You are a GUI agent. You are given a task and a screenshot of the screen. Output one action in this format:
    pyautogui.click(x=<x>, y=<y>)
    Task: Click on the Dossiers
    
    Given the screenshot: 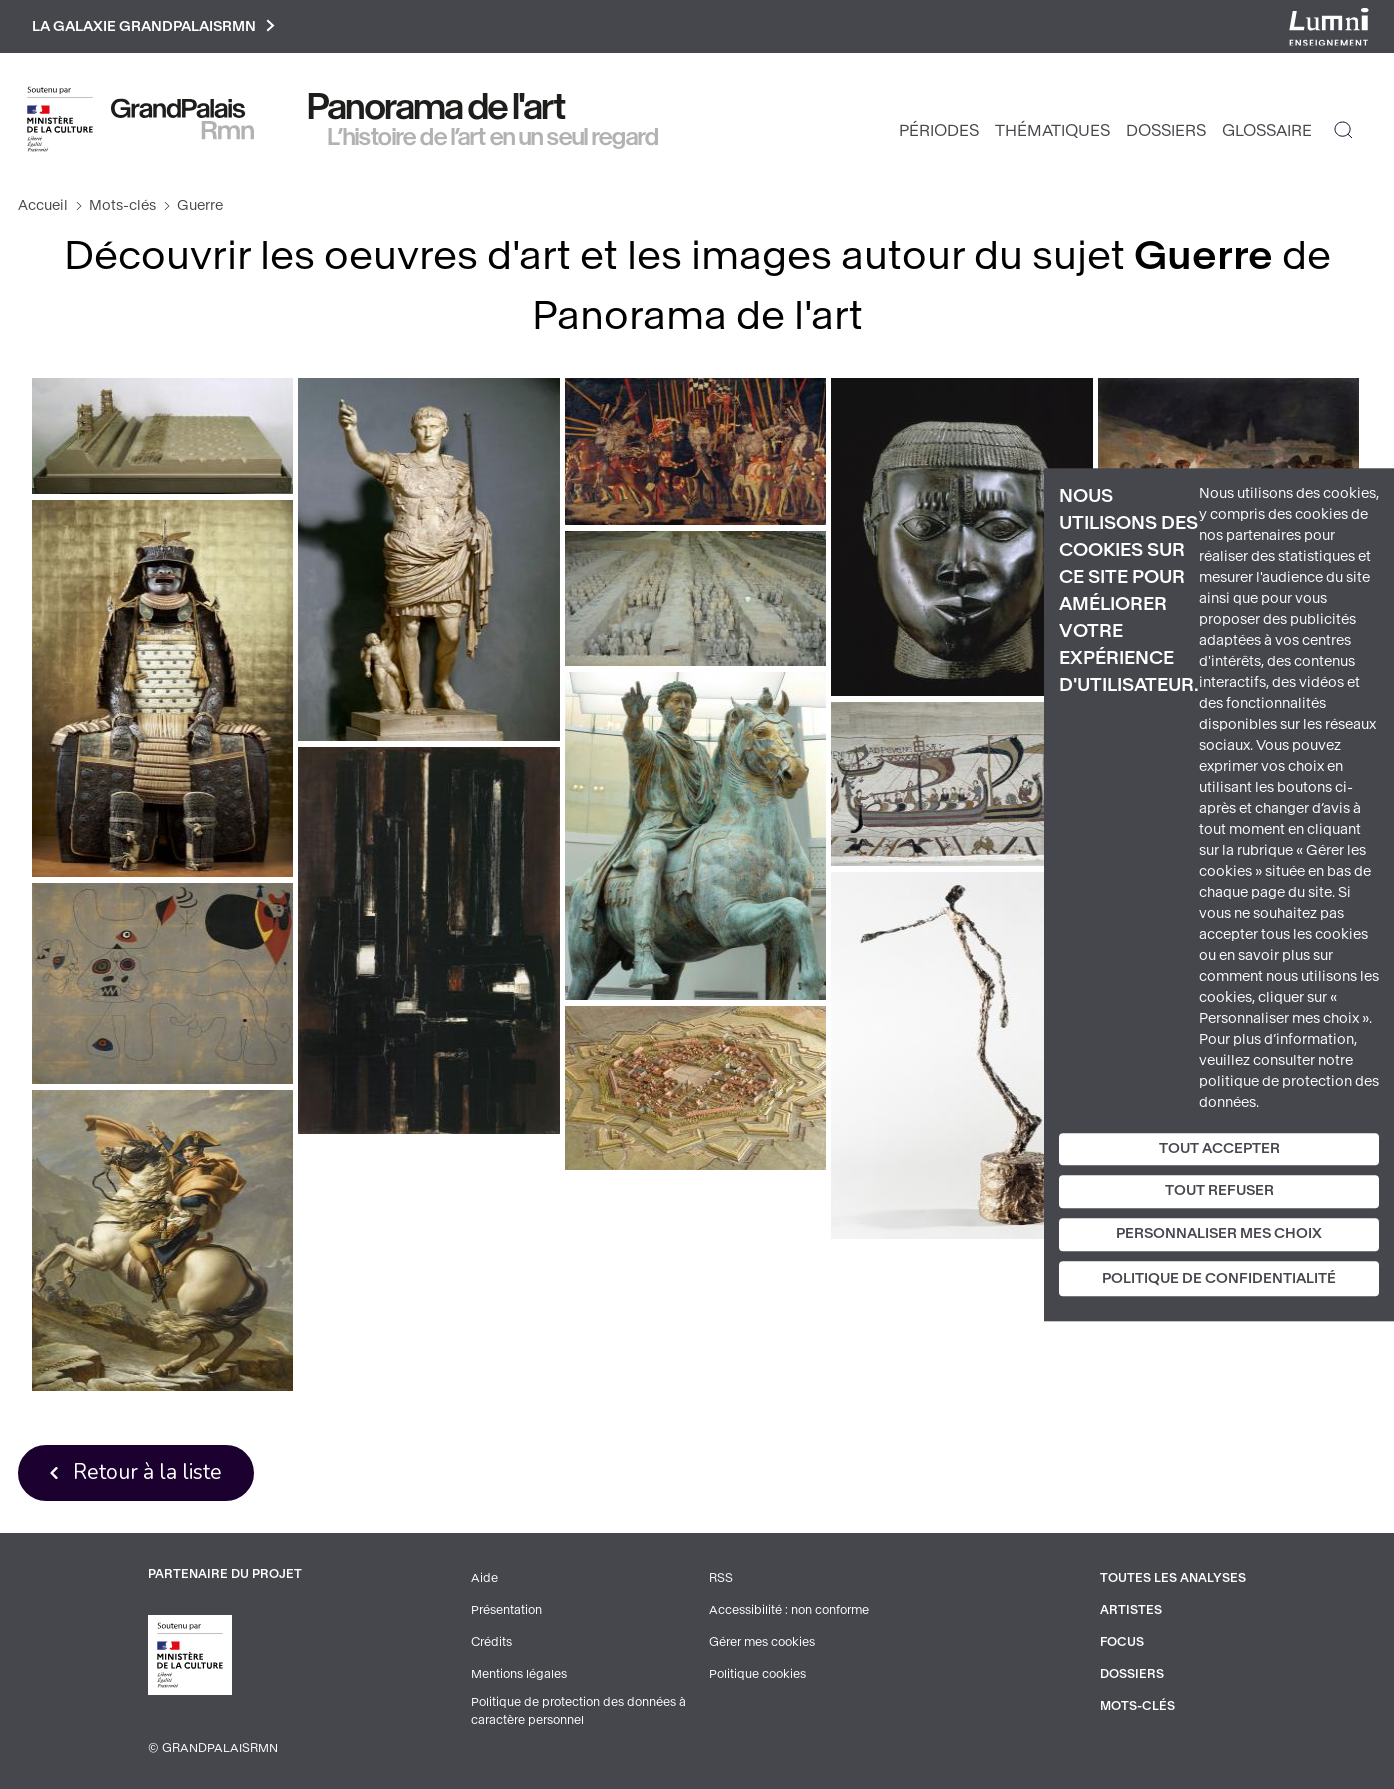 What is the action you would take?
    pyautogui.click(x=1166, y=130)
    